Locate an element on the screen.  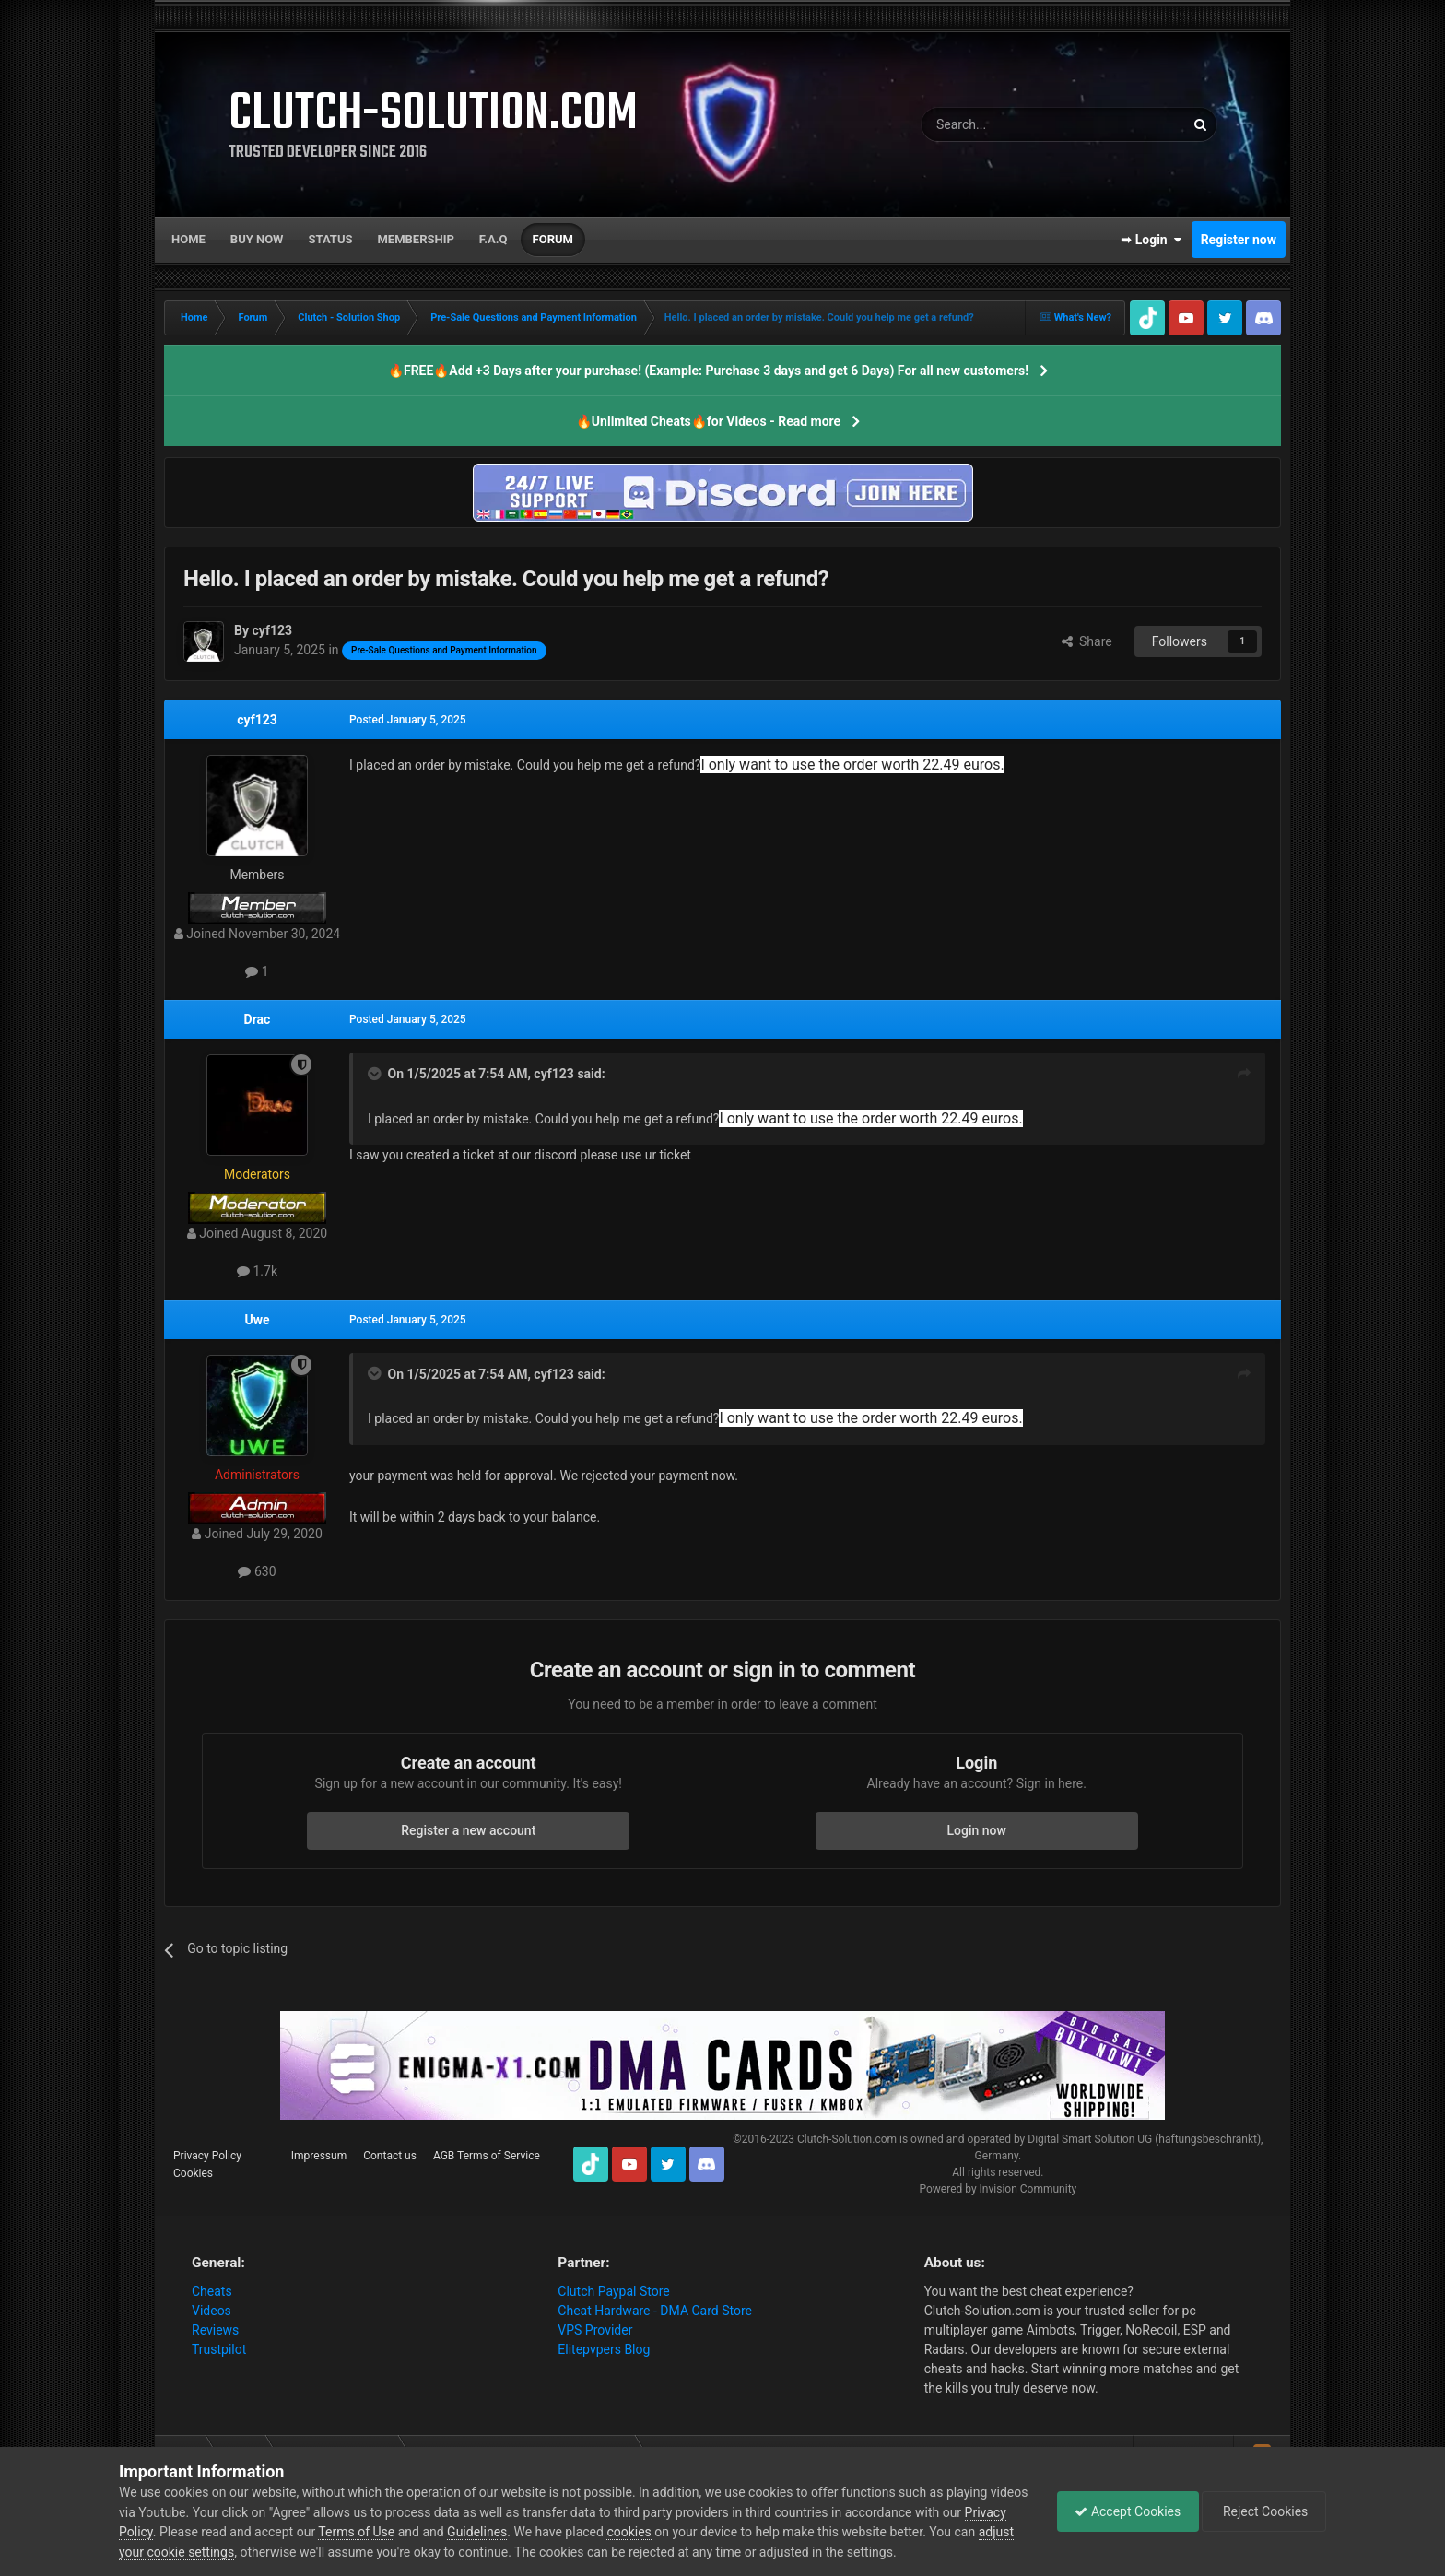
Videos is located at coordinates (211, 2310).